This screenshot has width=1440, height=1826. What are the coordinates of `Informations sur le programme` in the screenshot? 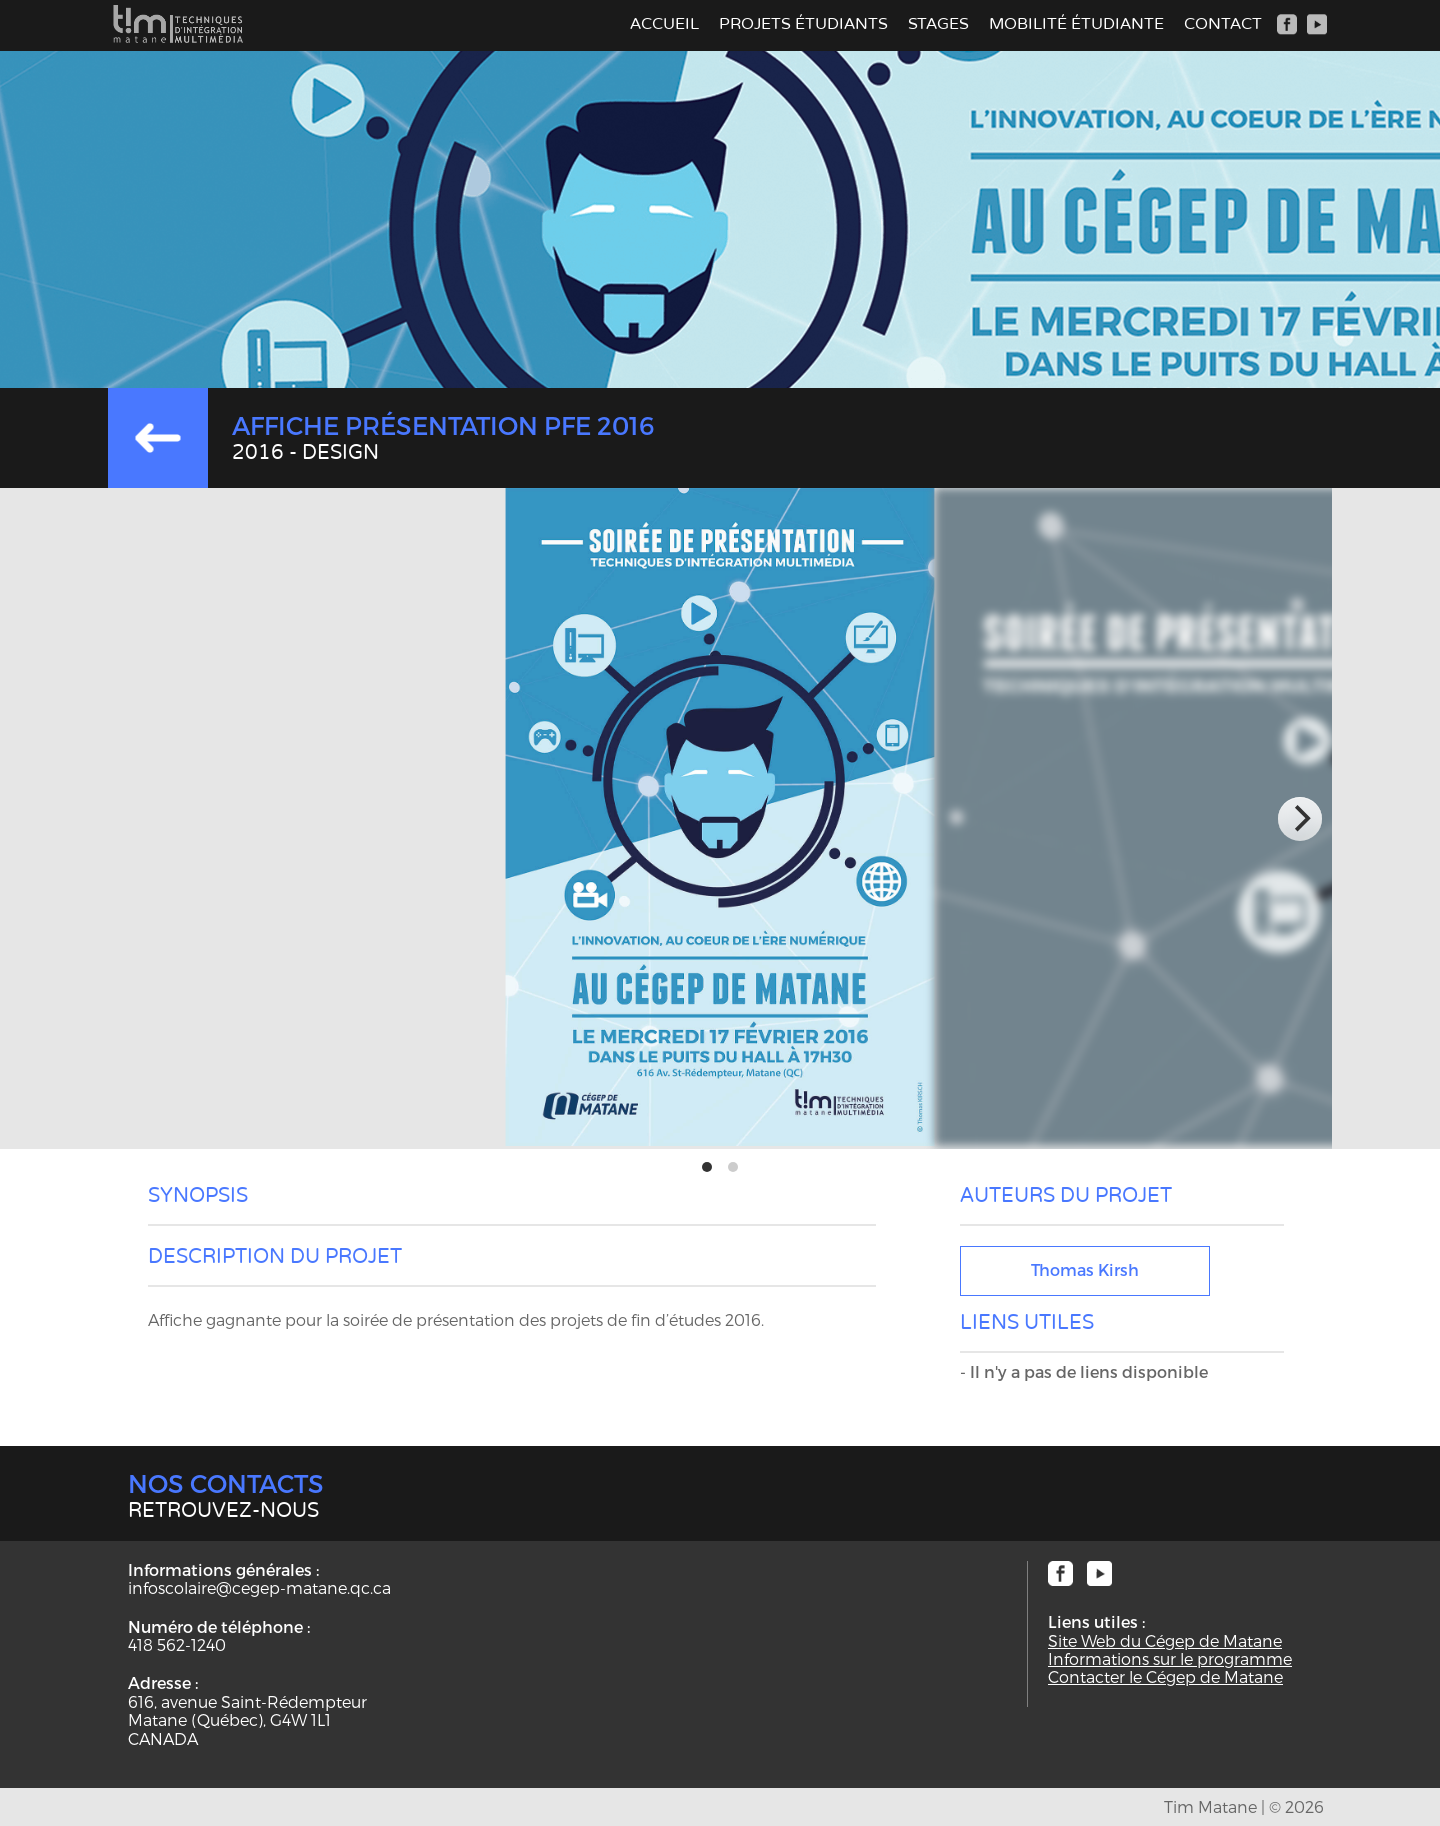 It's located at (1170, 1659).